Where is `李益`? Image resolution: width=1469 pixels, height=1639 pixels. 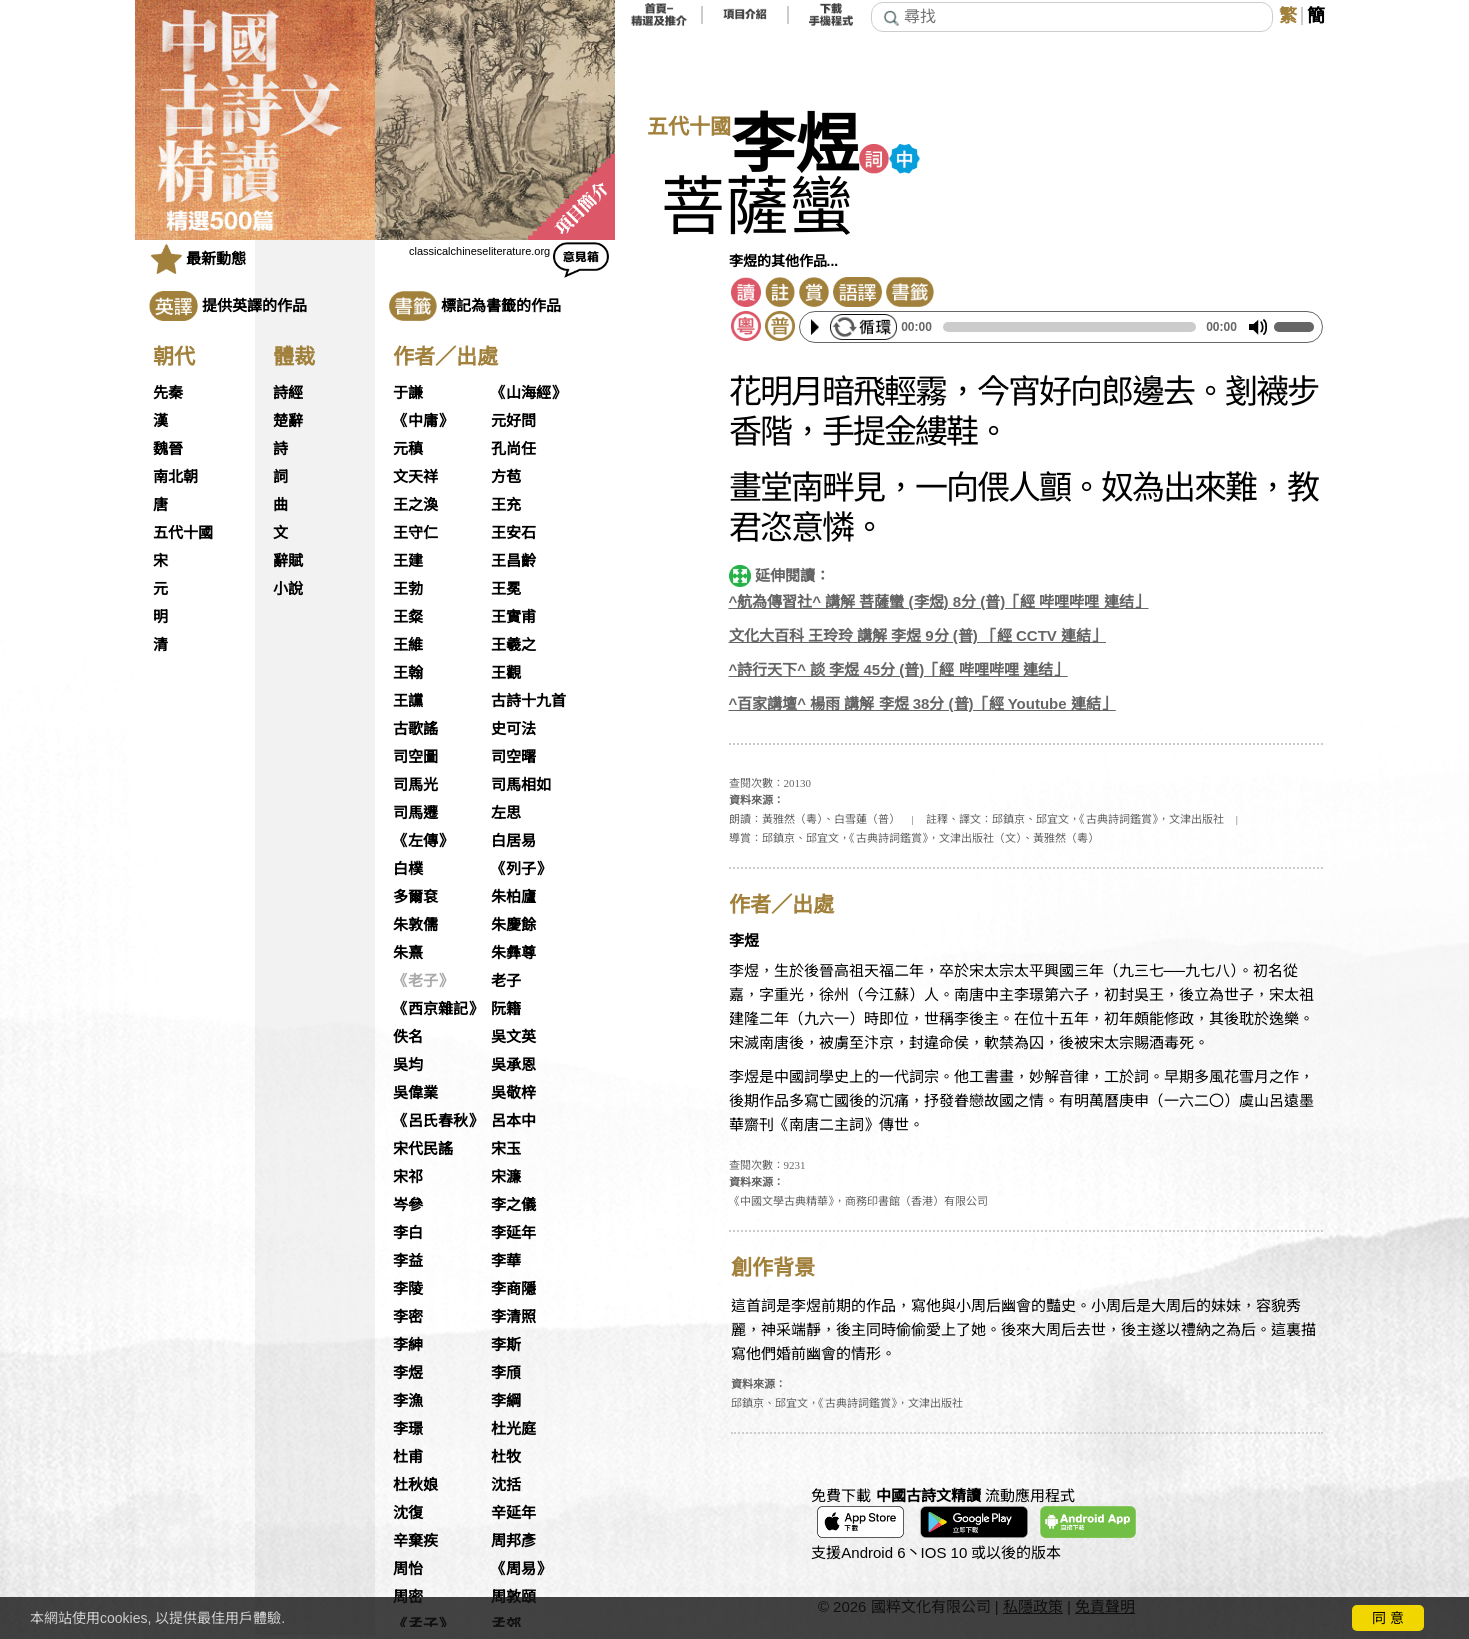
李益 is located at coordinates (408, 1261).